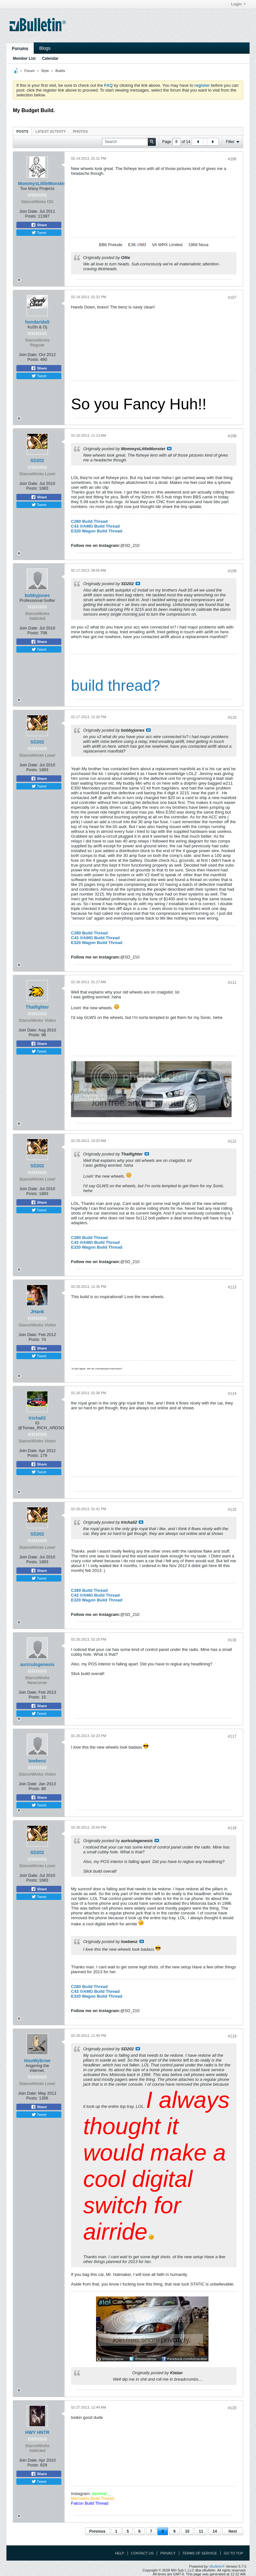 The image size is (256, 2576). I want to click on #114, so click(232, 1393).